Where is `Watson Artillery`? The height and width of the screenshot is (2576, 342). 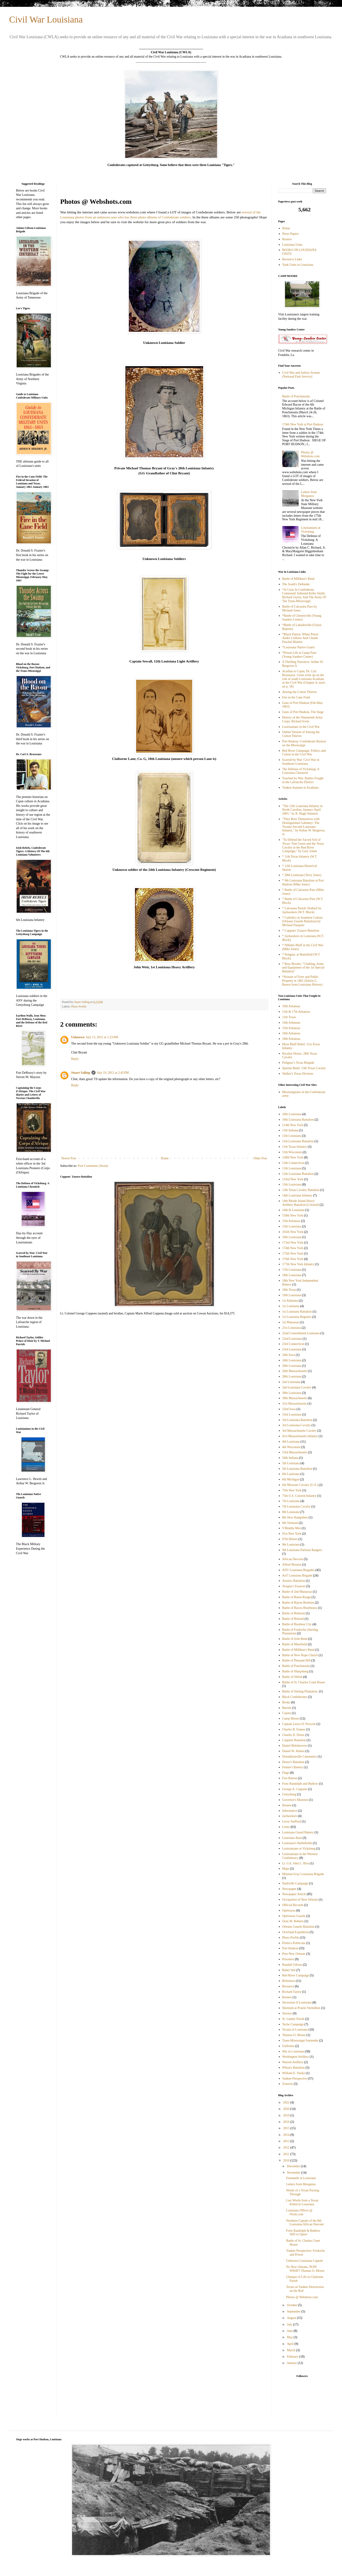
Watson Artillery is located at coordinates (292, 2062).